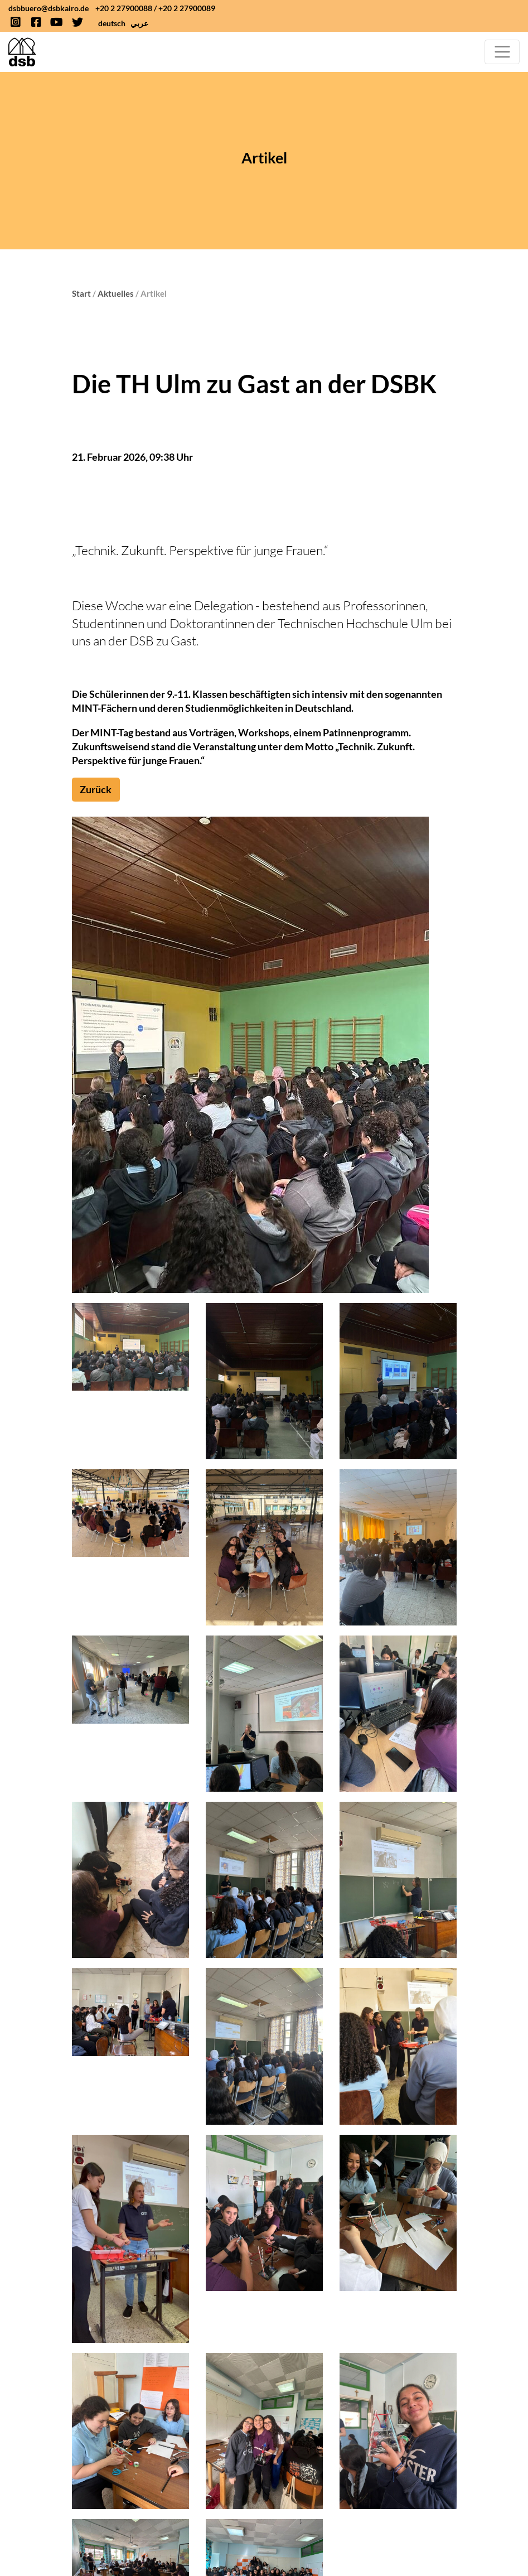  Describe the element at coordinates (139, 23) in the screenshot. I see `عربي` at that location.